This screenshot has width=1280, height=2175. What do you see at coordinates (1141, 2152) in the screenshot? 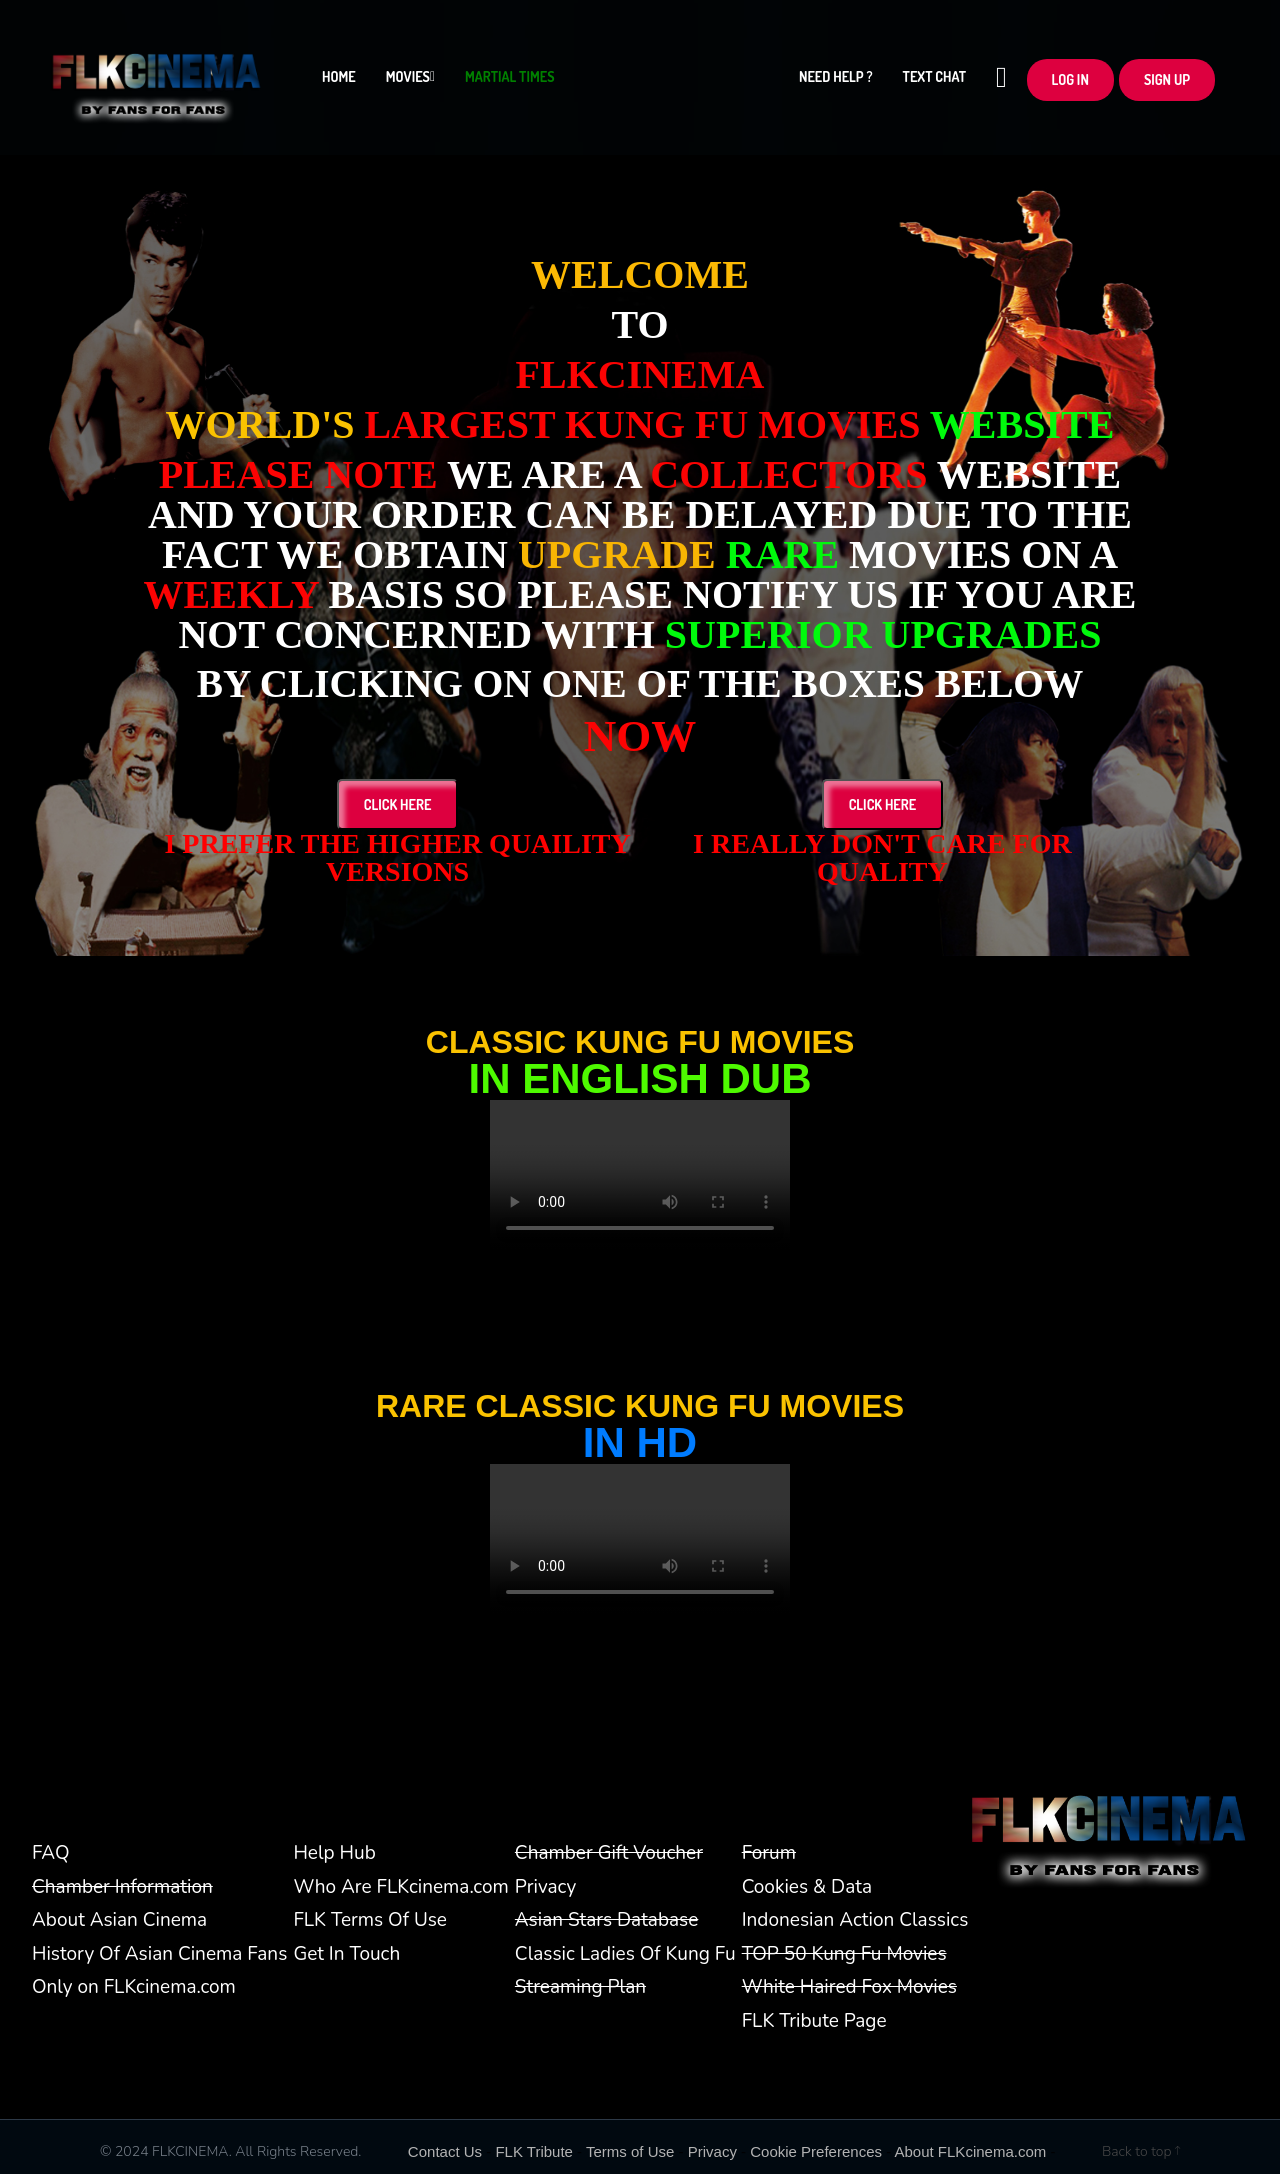
I see `Back to top` at bounding box center [1141, 2152].